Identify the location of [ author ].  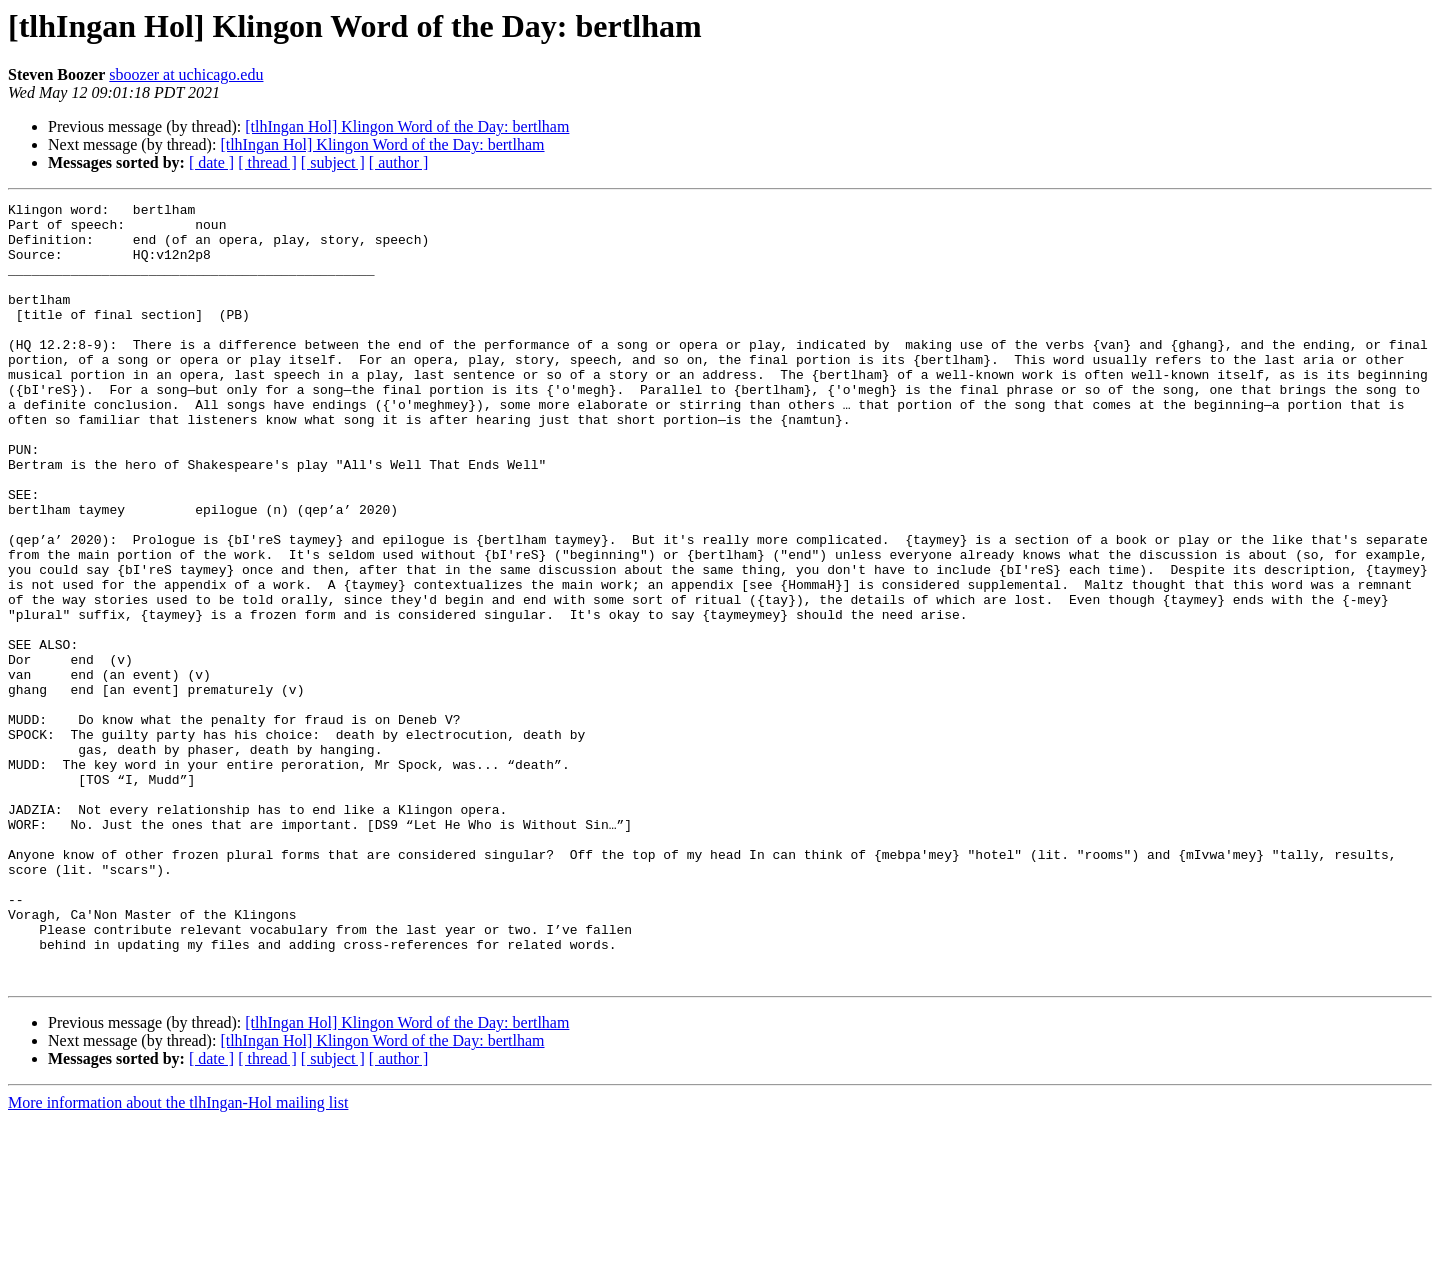
(399, 162).